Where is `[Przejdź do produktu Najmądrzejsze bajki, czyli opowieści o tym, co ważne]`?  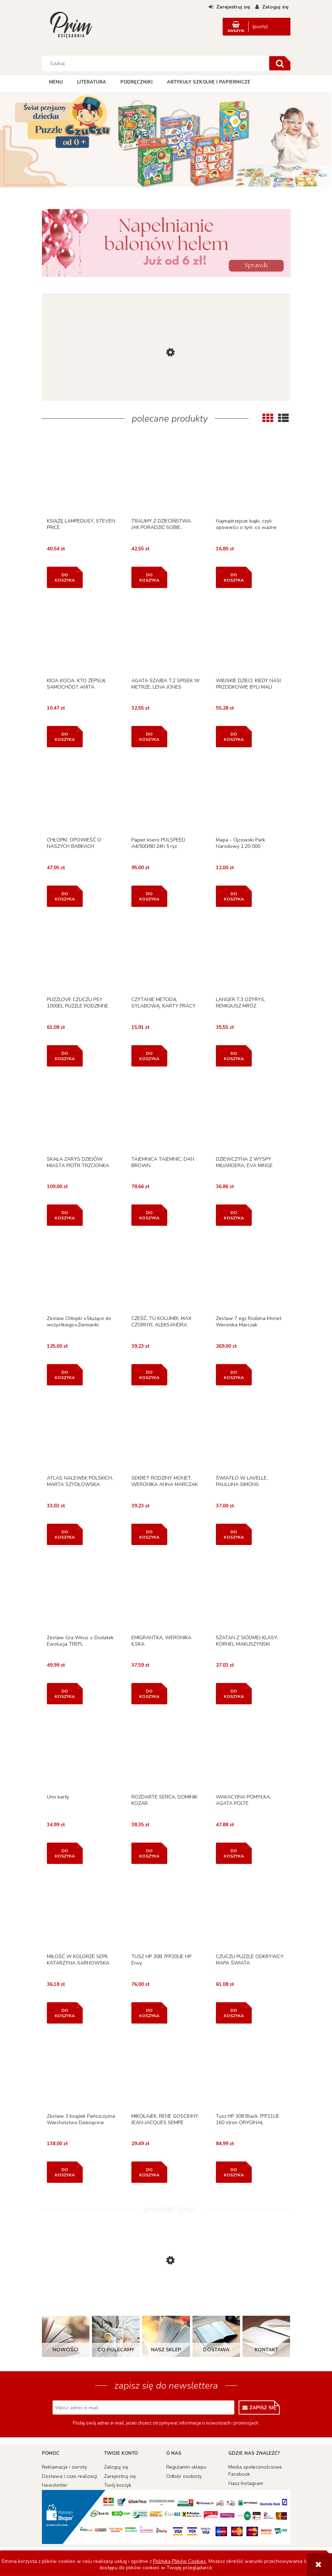 [Przejdź do produktu Najmądrzejsze bajki, czyli opowieści o tym, co ważne] is located at coordinates (250, 478).